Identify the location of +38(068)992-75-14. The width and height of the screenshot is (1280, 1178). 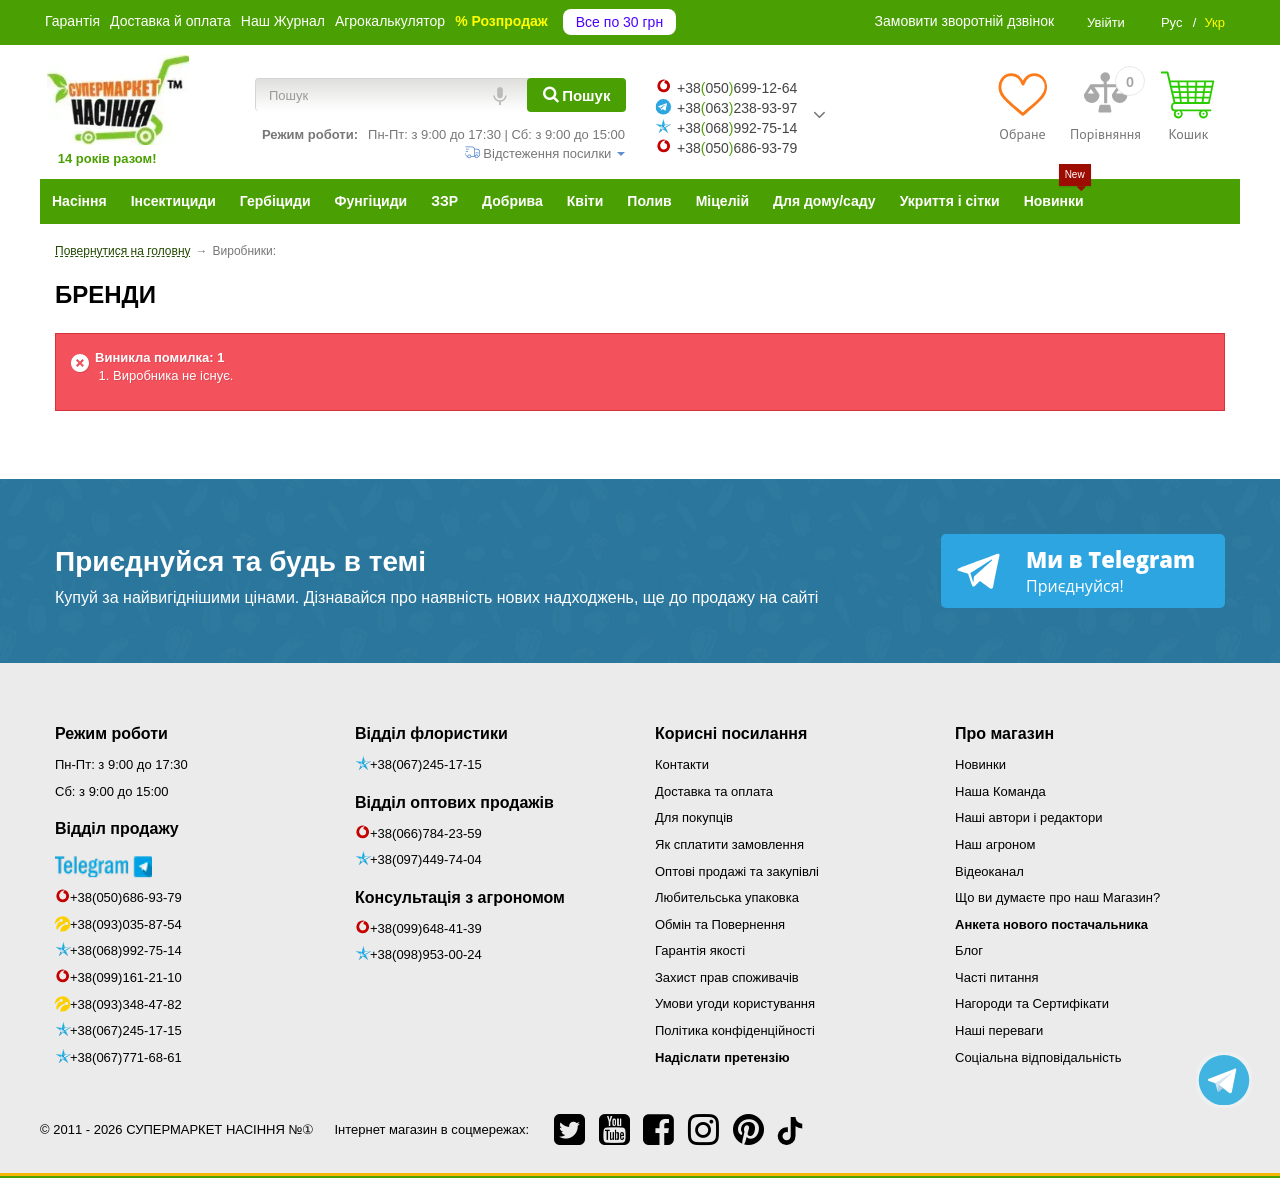
(126, 950).